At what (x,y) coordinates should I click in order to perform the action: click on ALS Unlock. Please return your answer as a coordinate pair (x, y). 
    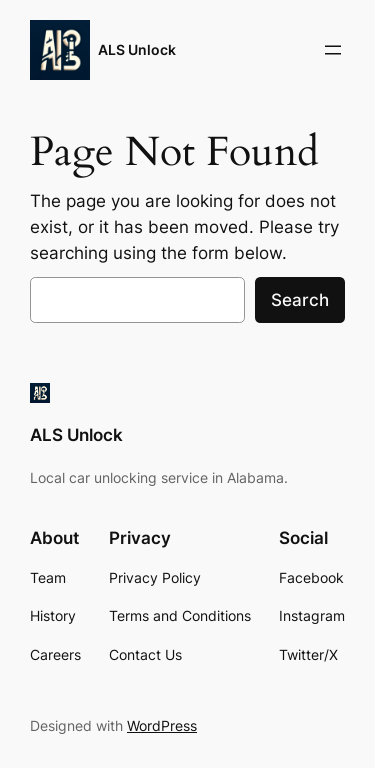
    Looking at the image, I should click on (137, 49).